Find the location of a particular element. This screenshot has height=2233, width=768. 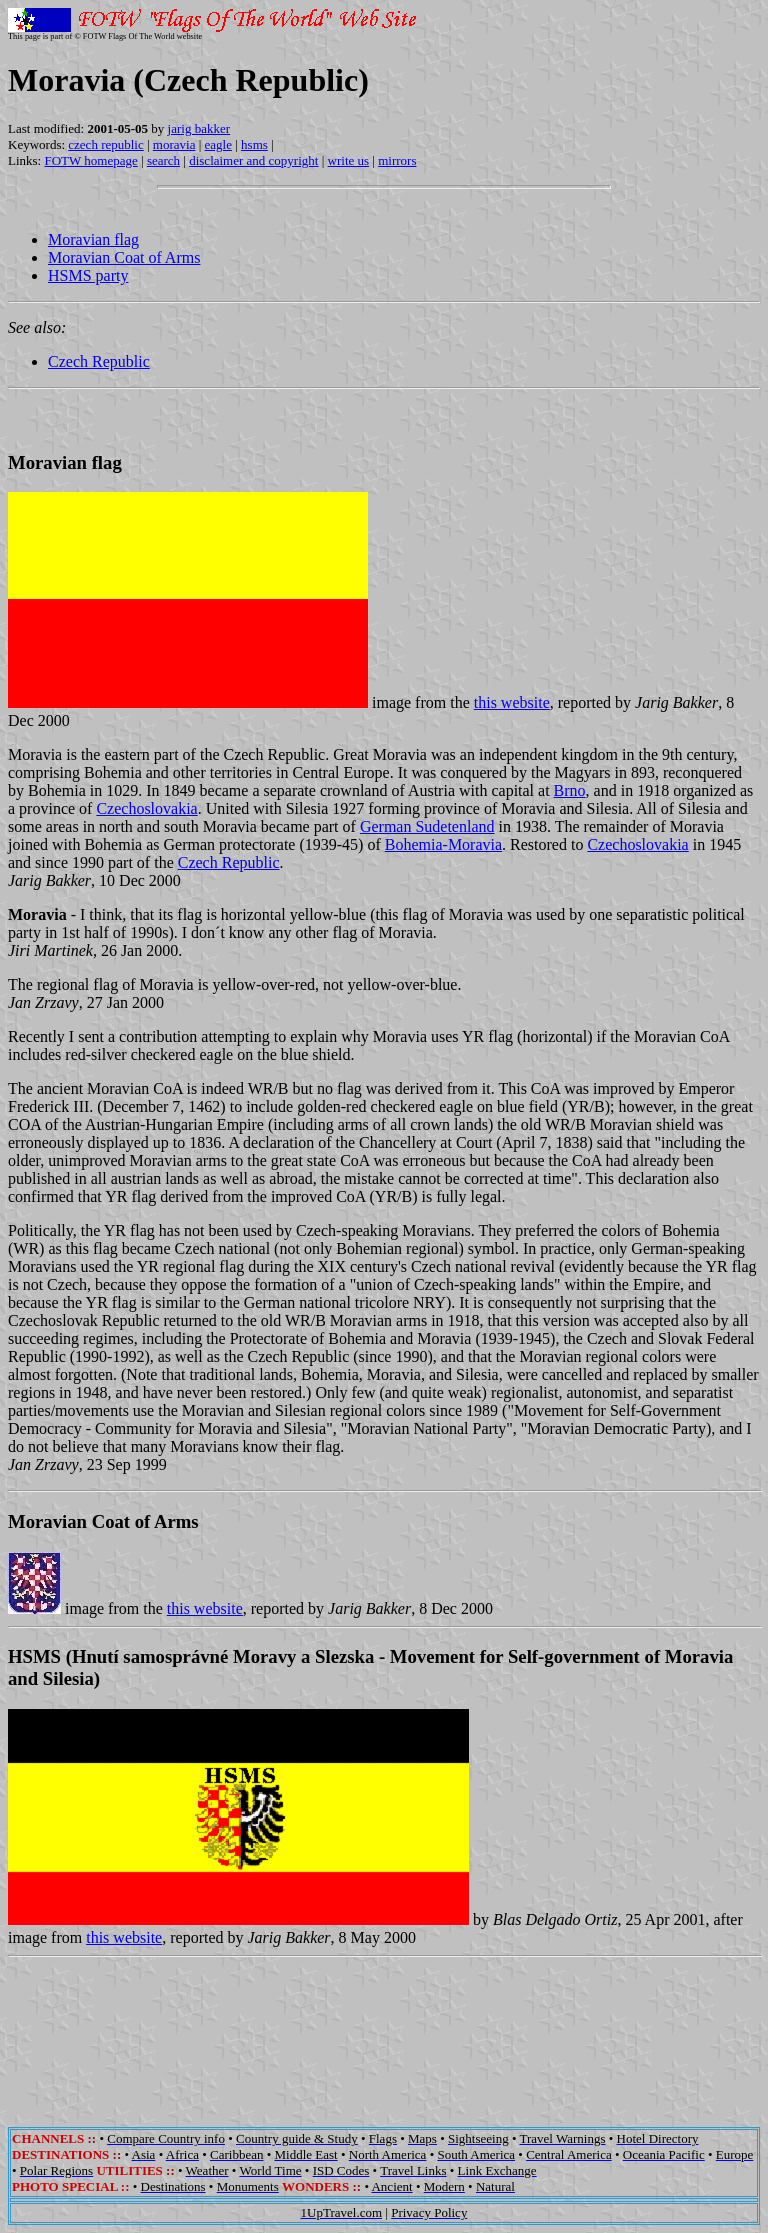

Moravian Coat of Arms is located at coordinates (124, 257).